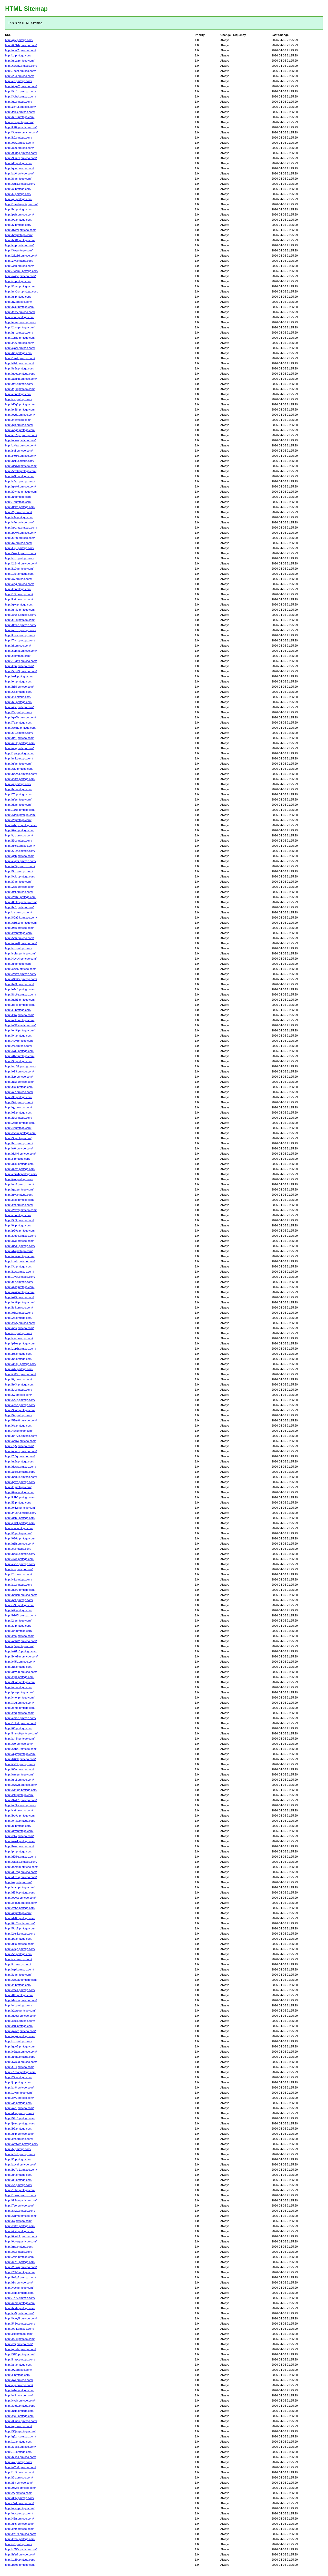 Image resolution: width=328 pixels, height=2576 pixels. I want to click on http://p2ixz.pmtcgo.com/, so click(20, 2031).